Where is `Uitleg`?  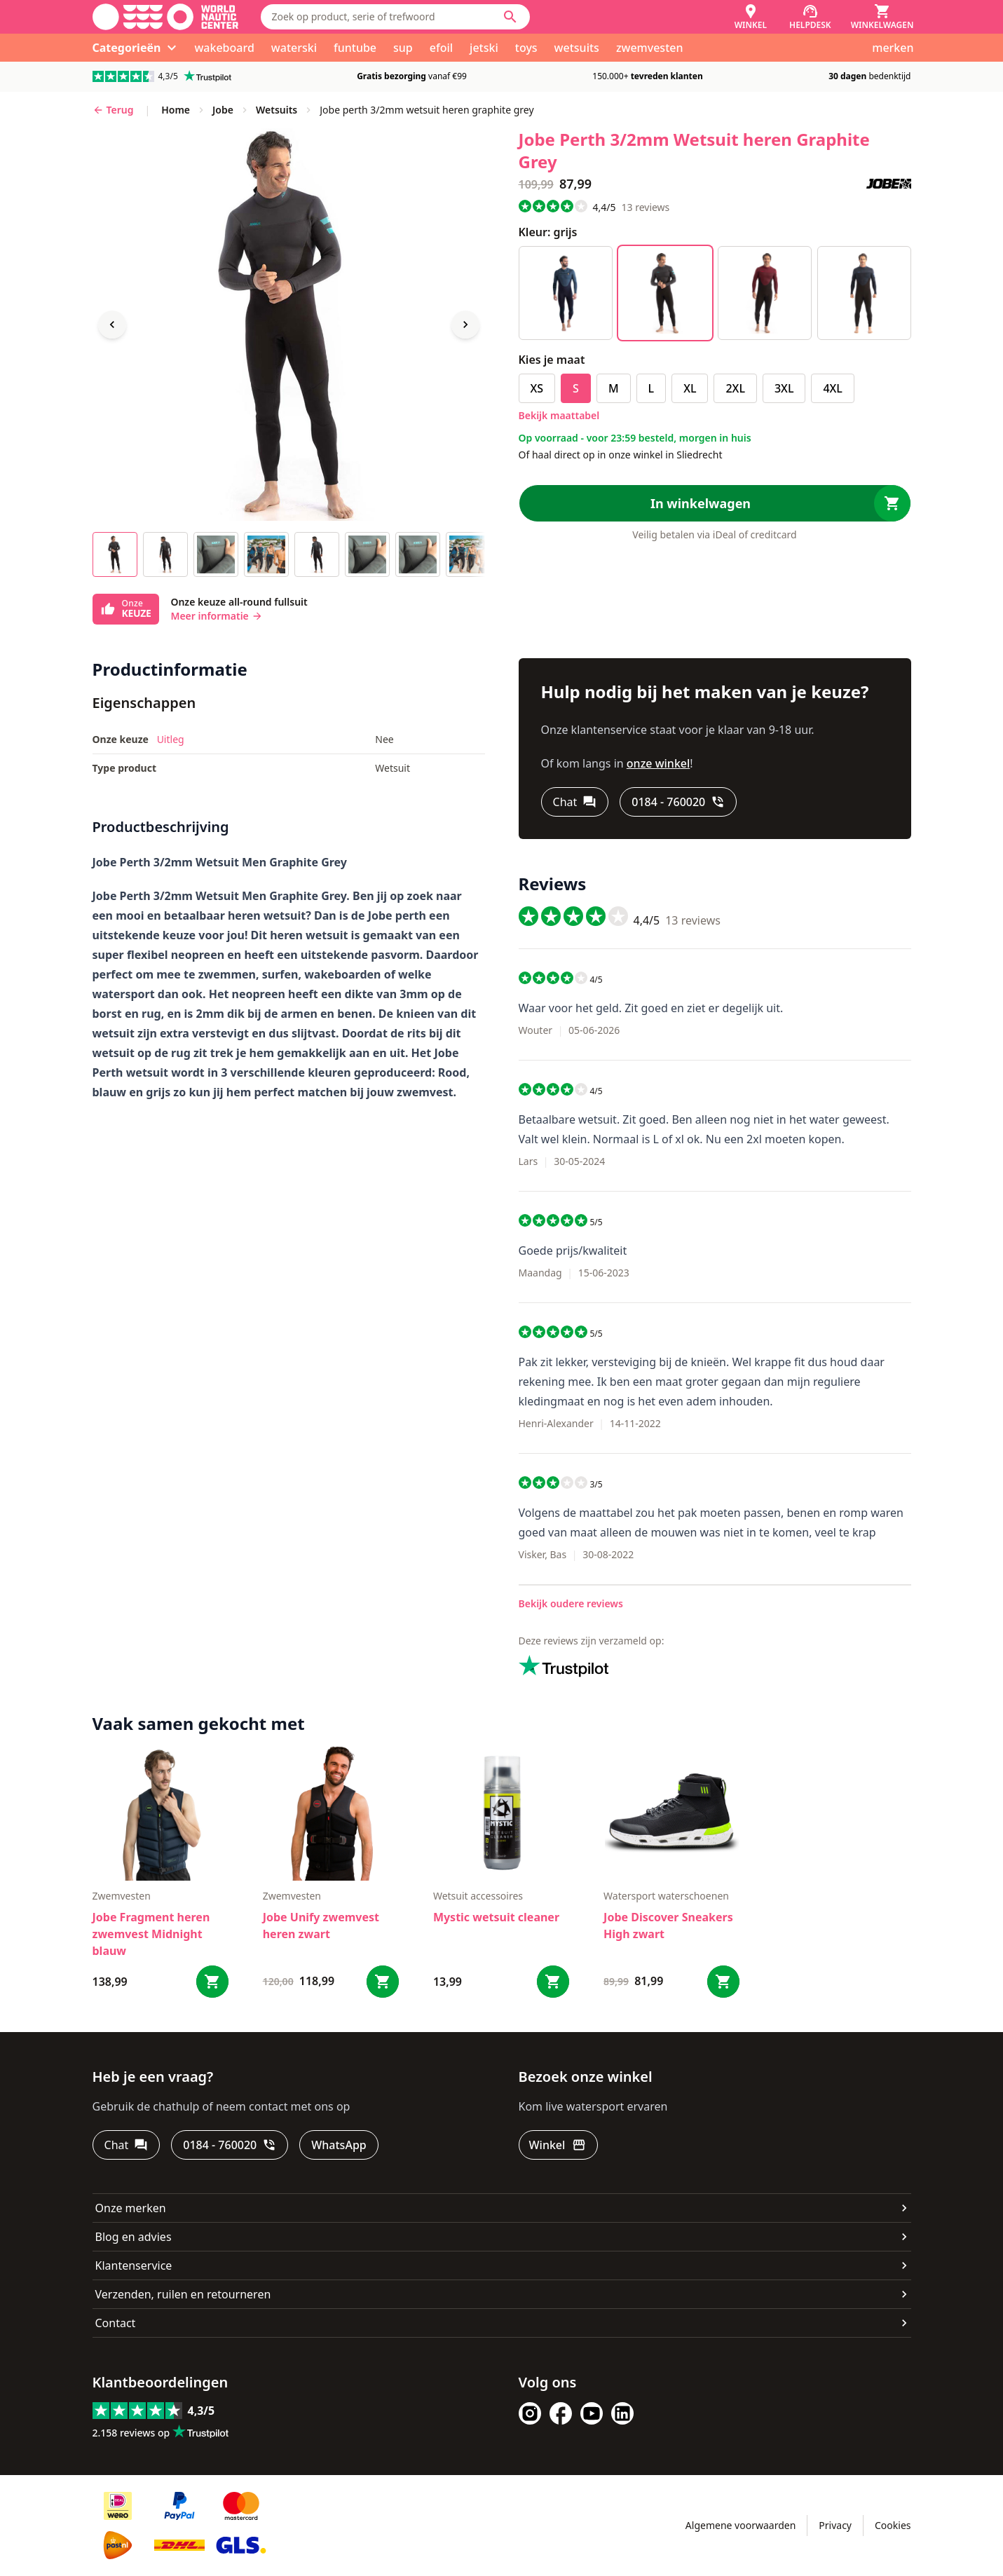 Uitleg is located at coordinates (170, 739).